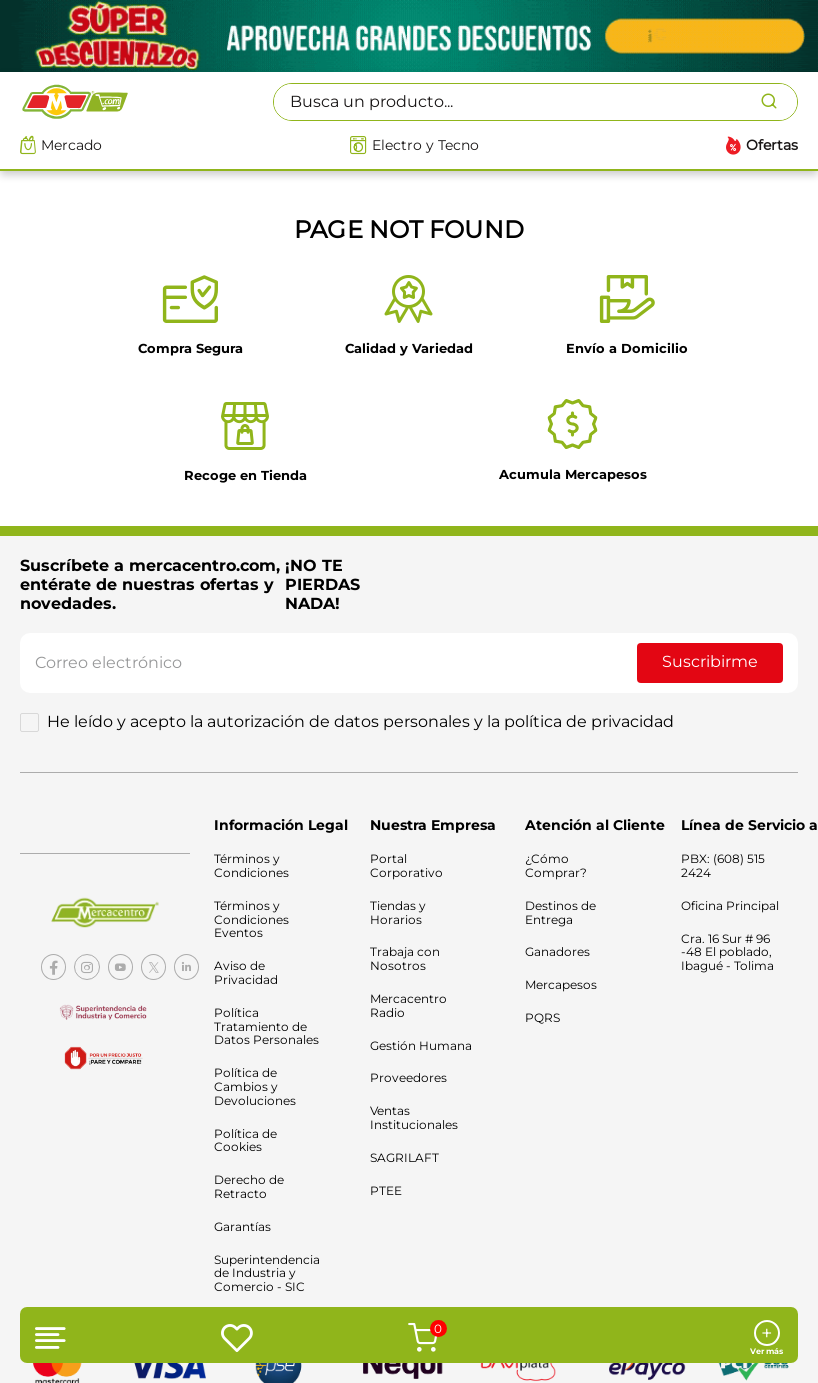  Describe the element at coordinates (360, 722) in the screenshot. I see `He leído y acepto la autorización de datos personales y la política de privacidad` at that location.